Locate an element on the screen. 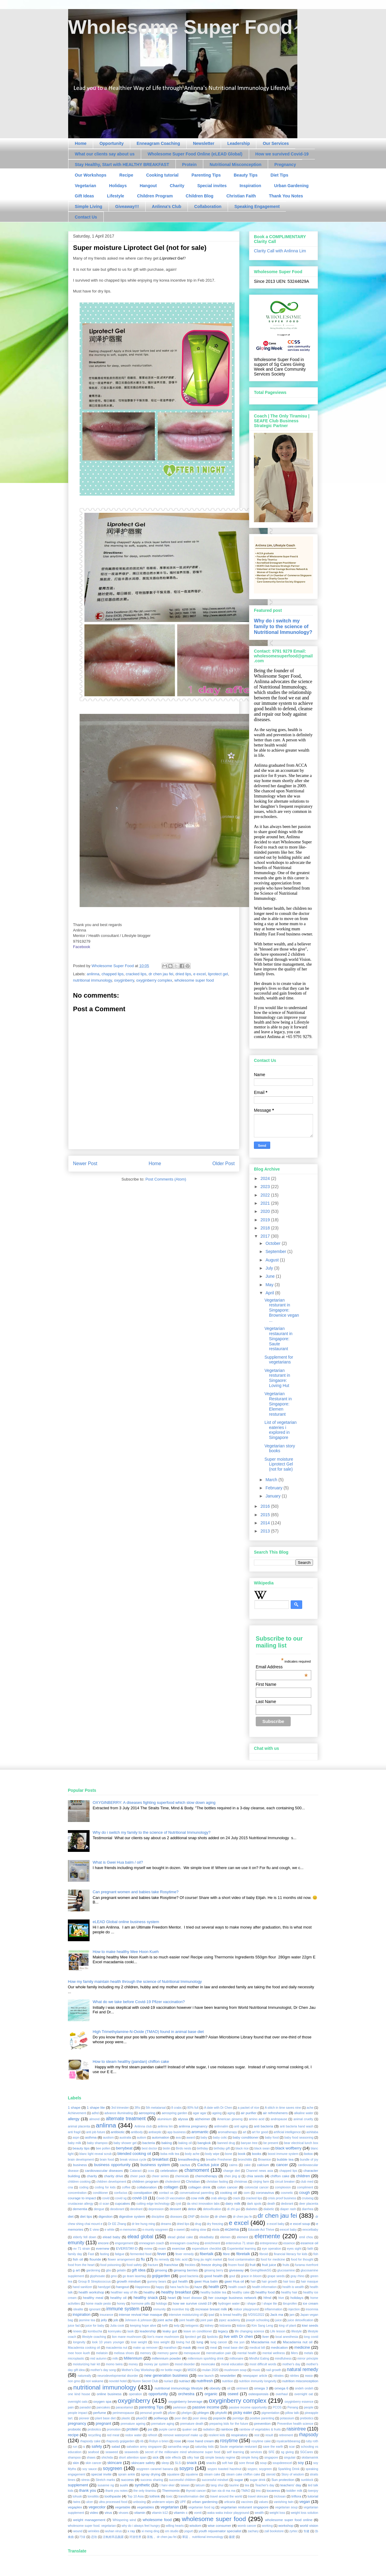 The width and height of the screenshot is (386, 2576). Johnson & johnson is located at coordinates (138, 2320).